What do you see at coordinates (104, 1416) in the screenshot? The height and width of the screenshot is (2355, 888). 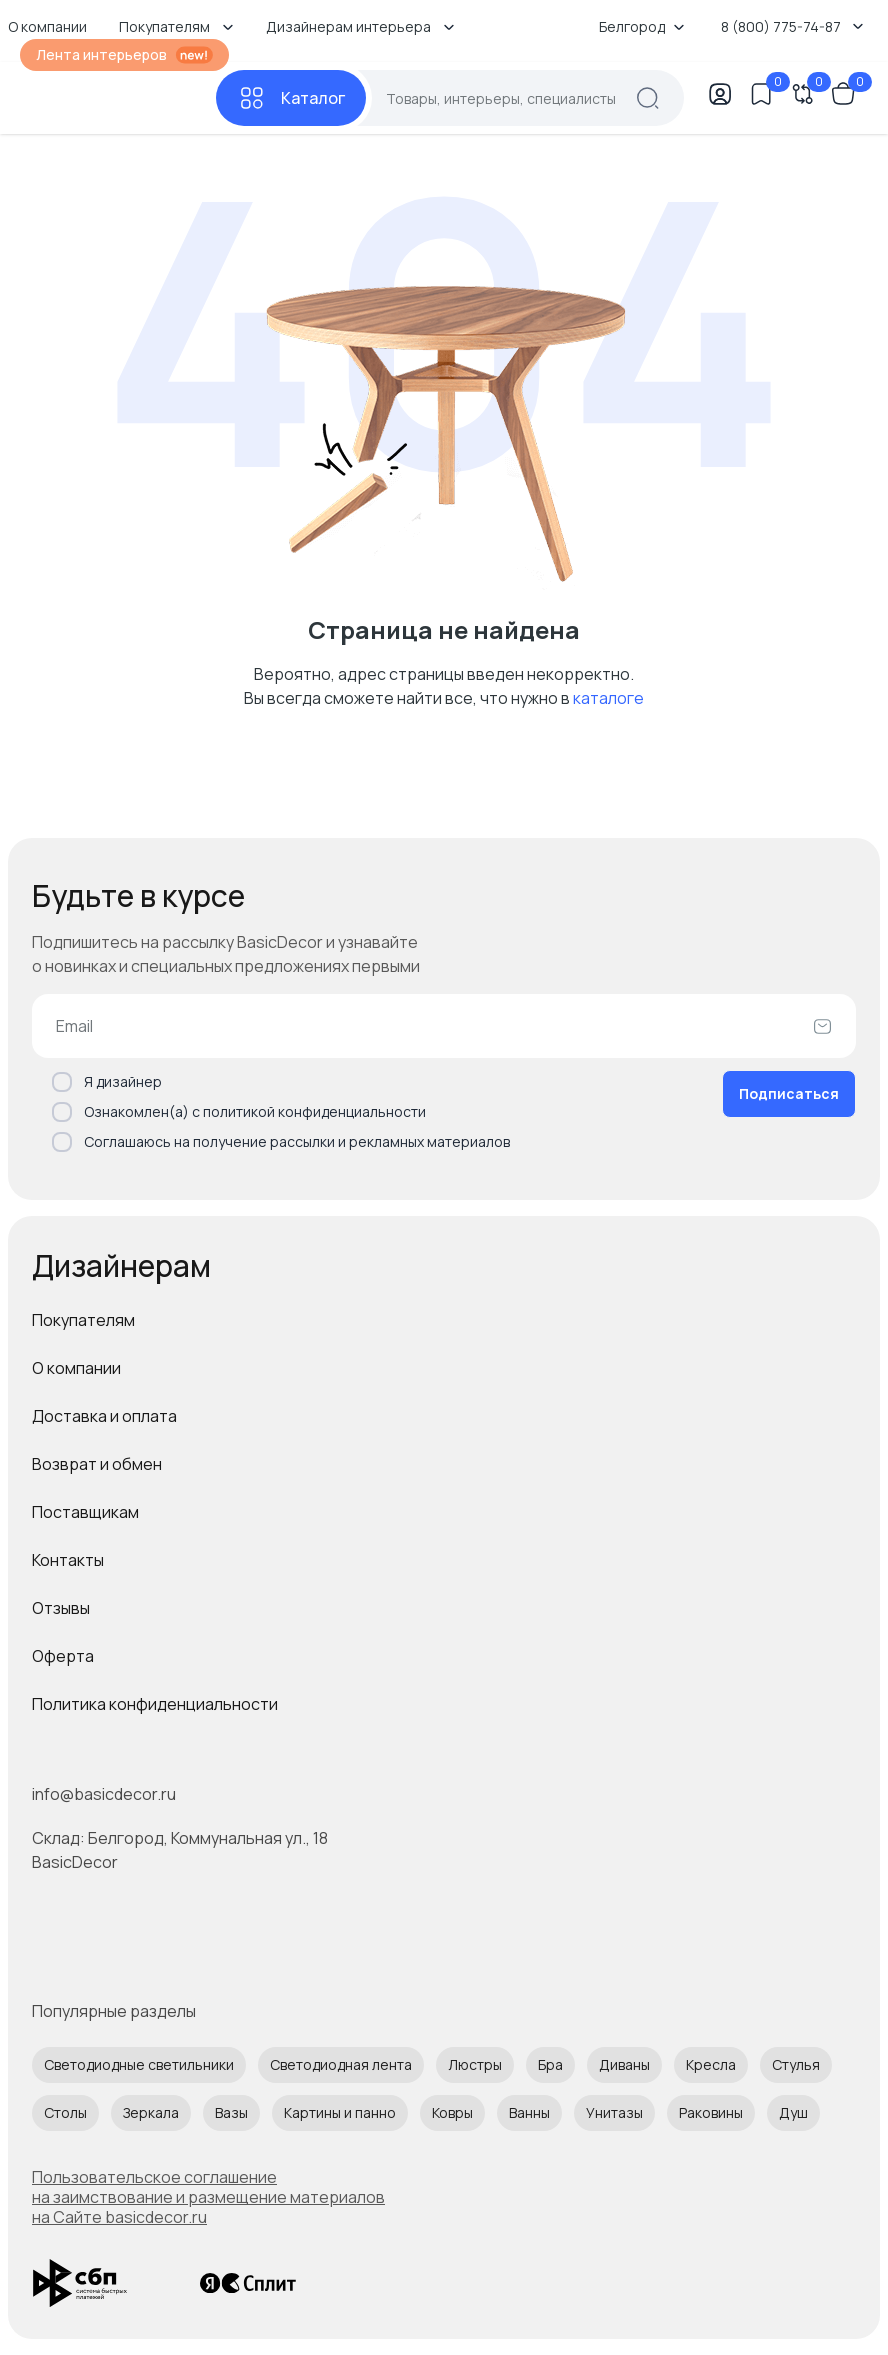 I see `Доставка и оплата` at bounding box center [104, 1416].